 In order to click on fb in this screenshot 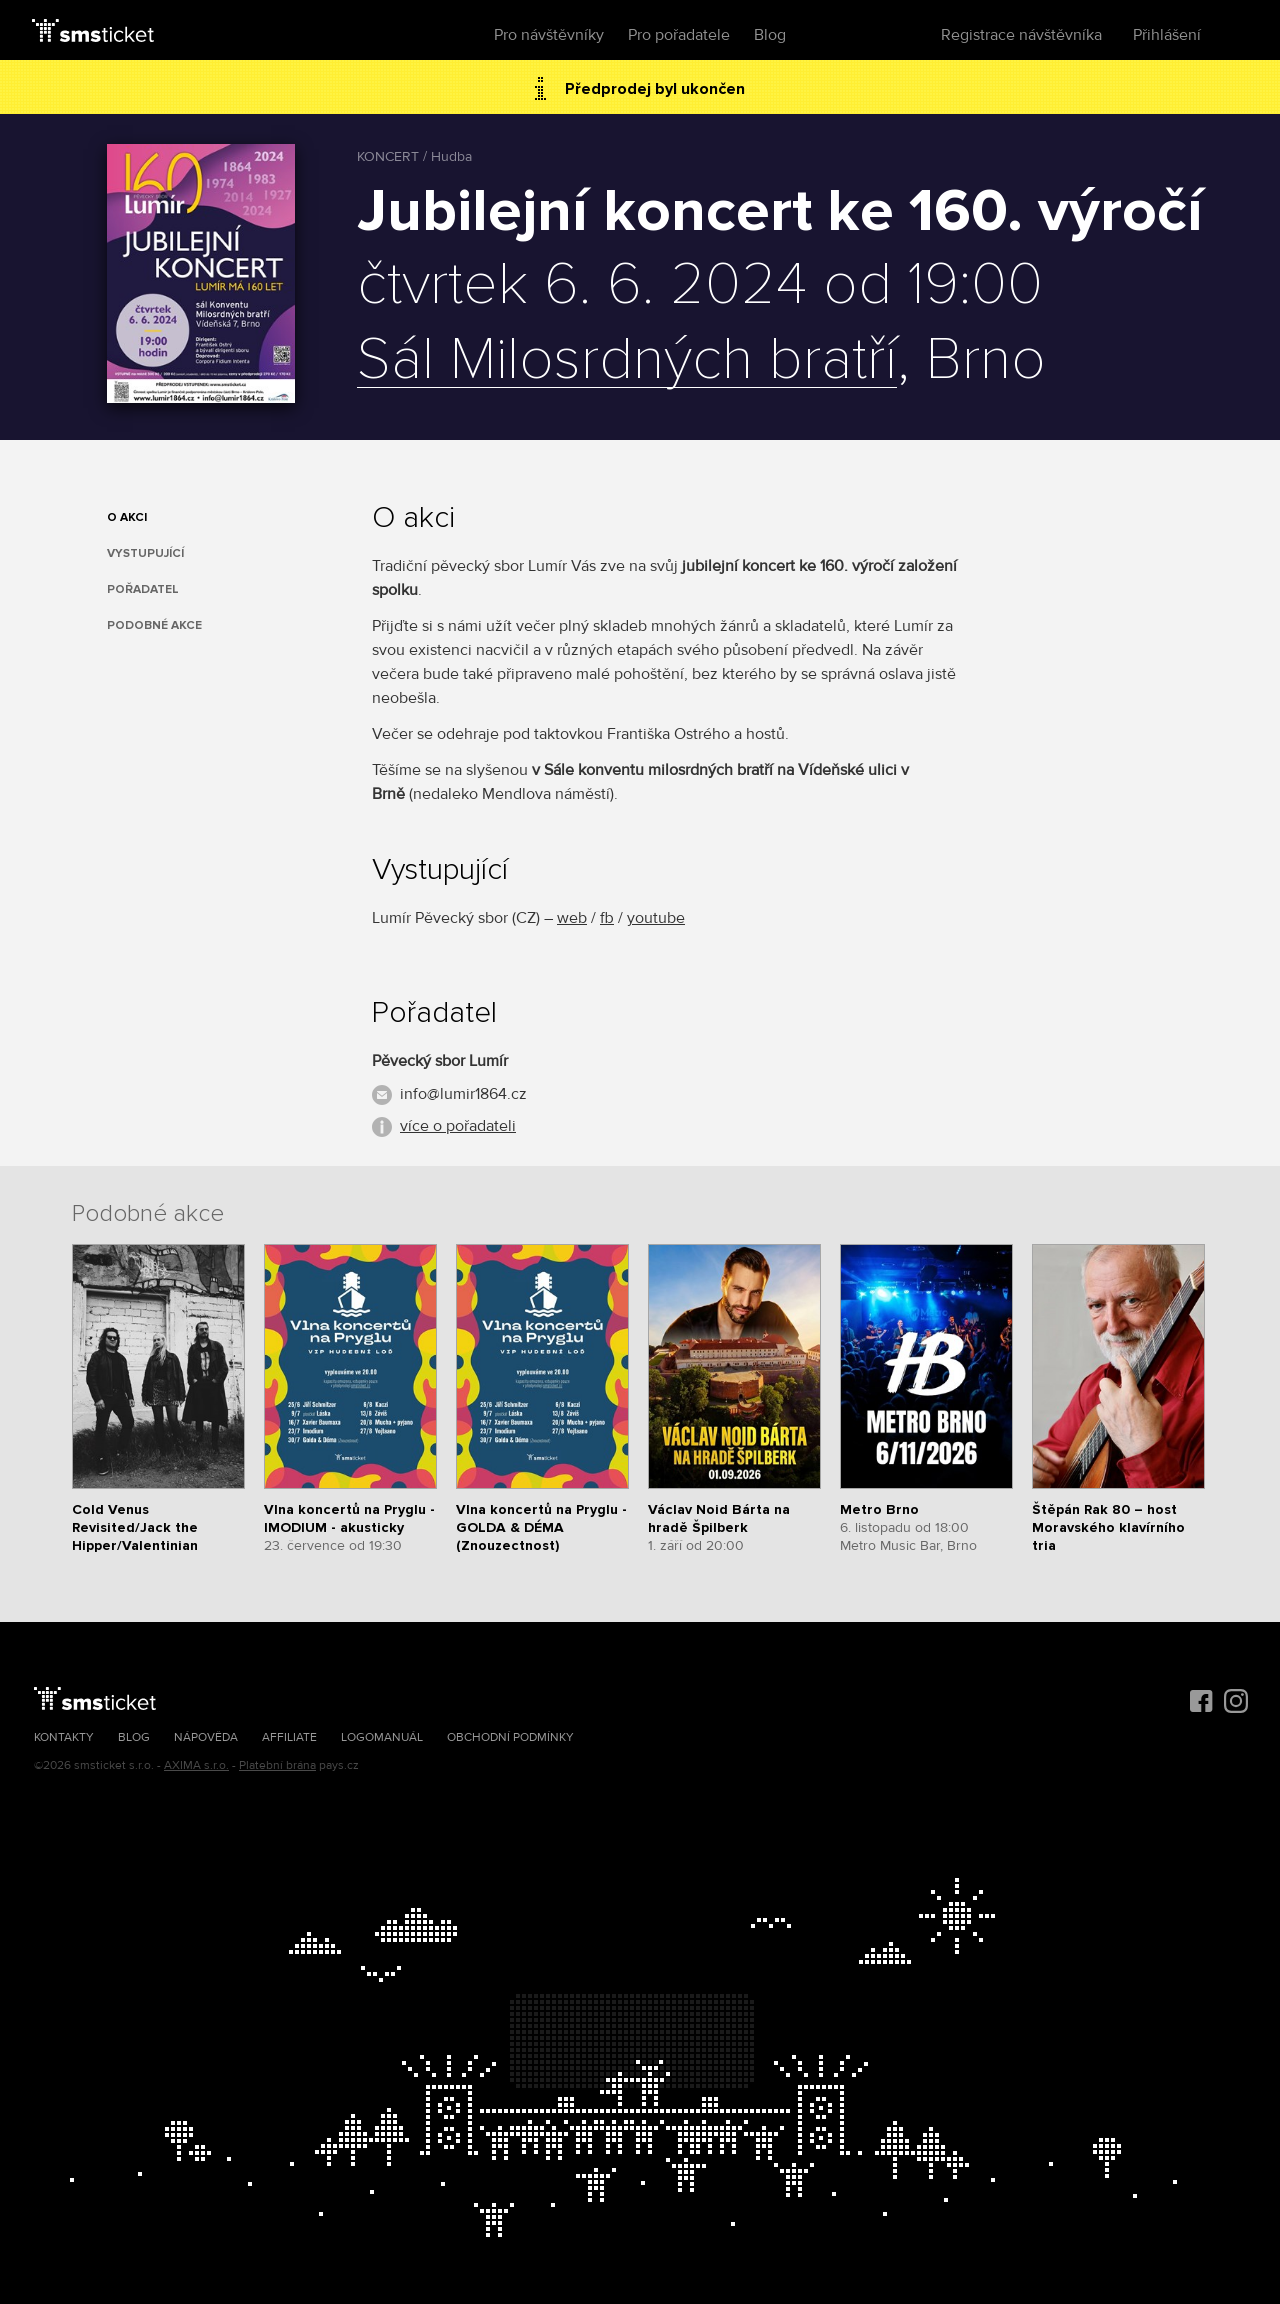, I will do `click(607, 918)`.